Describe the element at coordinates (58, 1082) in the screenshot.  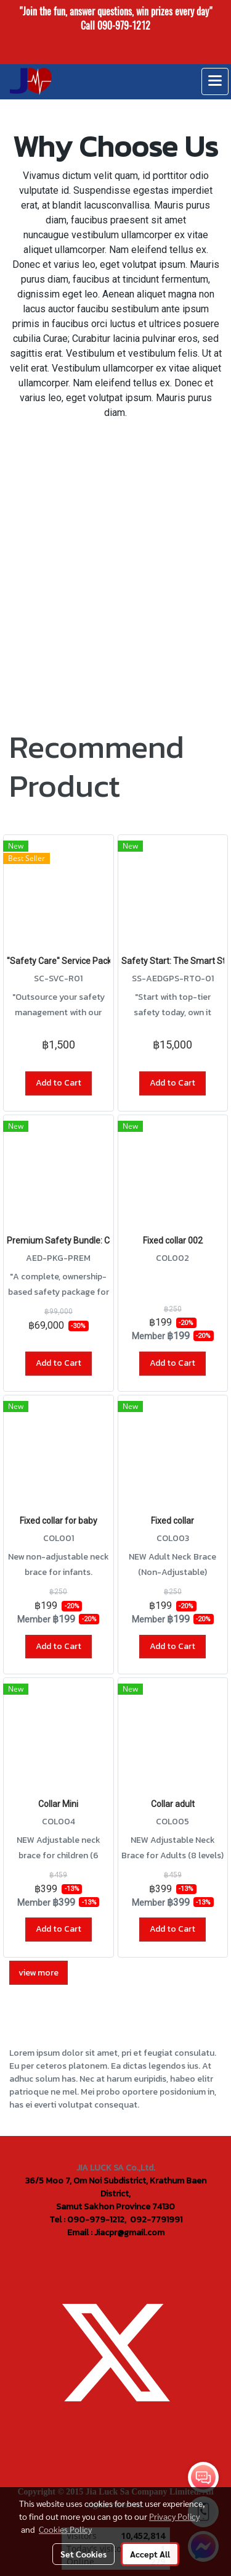
I see `Add to Cart` at that location.